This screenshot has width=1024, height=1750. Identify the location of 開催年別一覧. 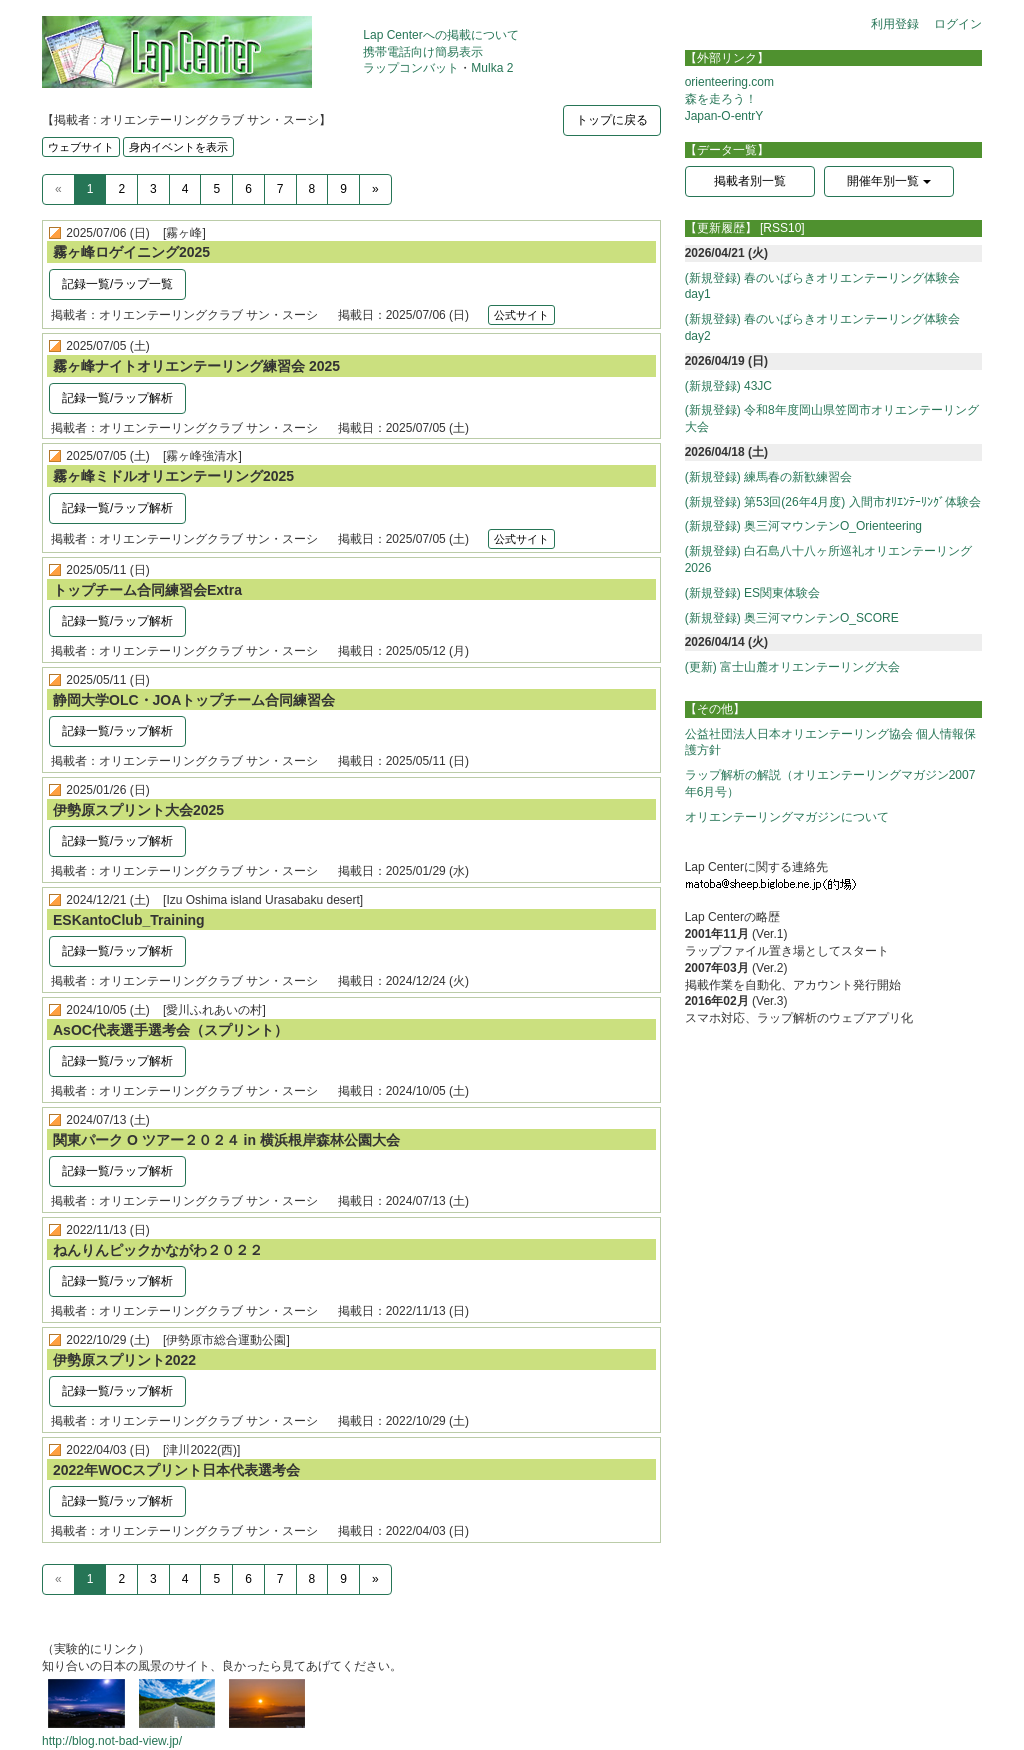
(888, 181).